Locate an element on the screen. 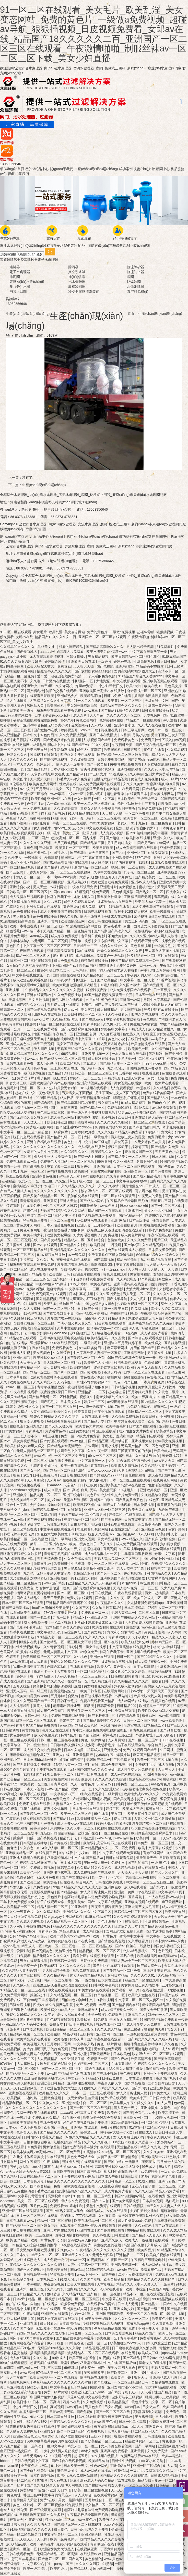  日韩三级黄 is located at coordinates (69, 1108).